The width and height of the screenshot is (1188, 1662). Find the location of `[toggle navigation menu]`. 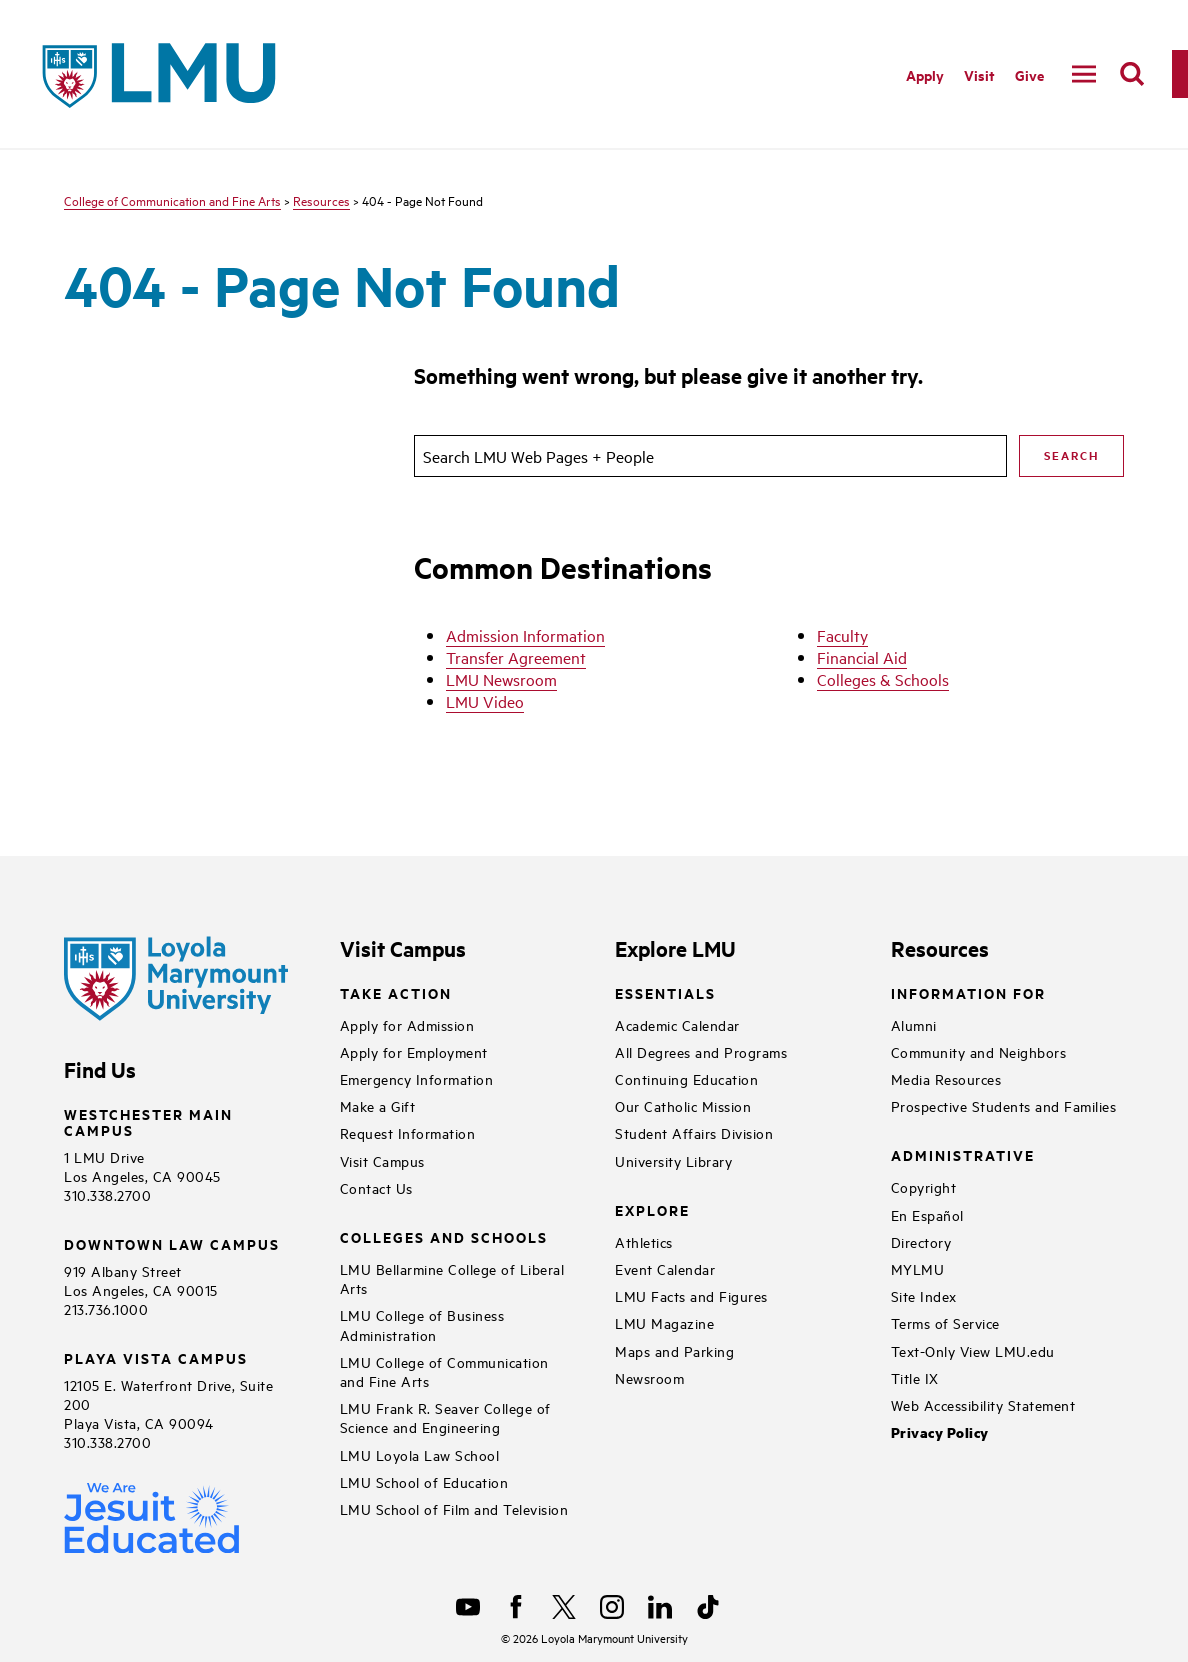

[toggle navigation menu] is located at coordinates (1084, 74).